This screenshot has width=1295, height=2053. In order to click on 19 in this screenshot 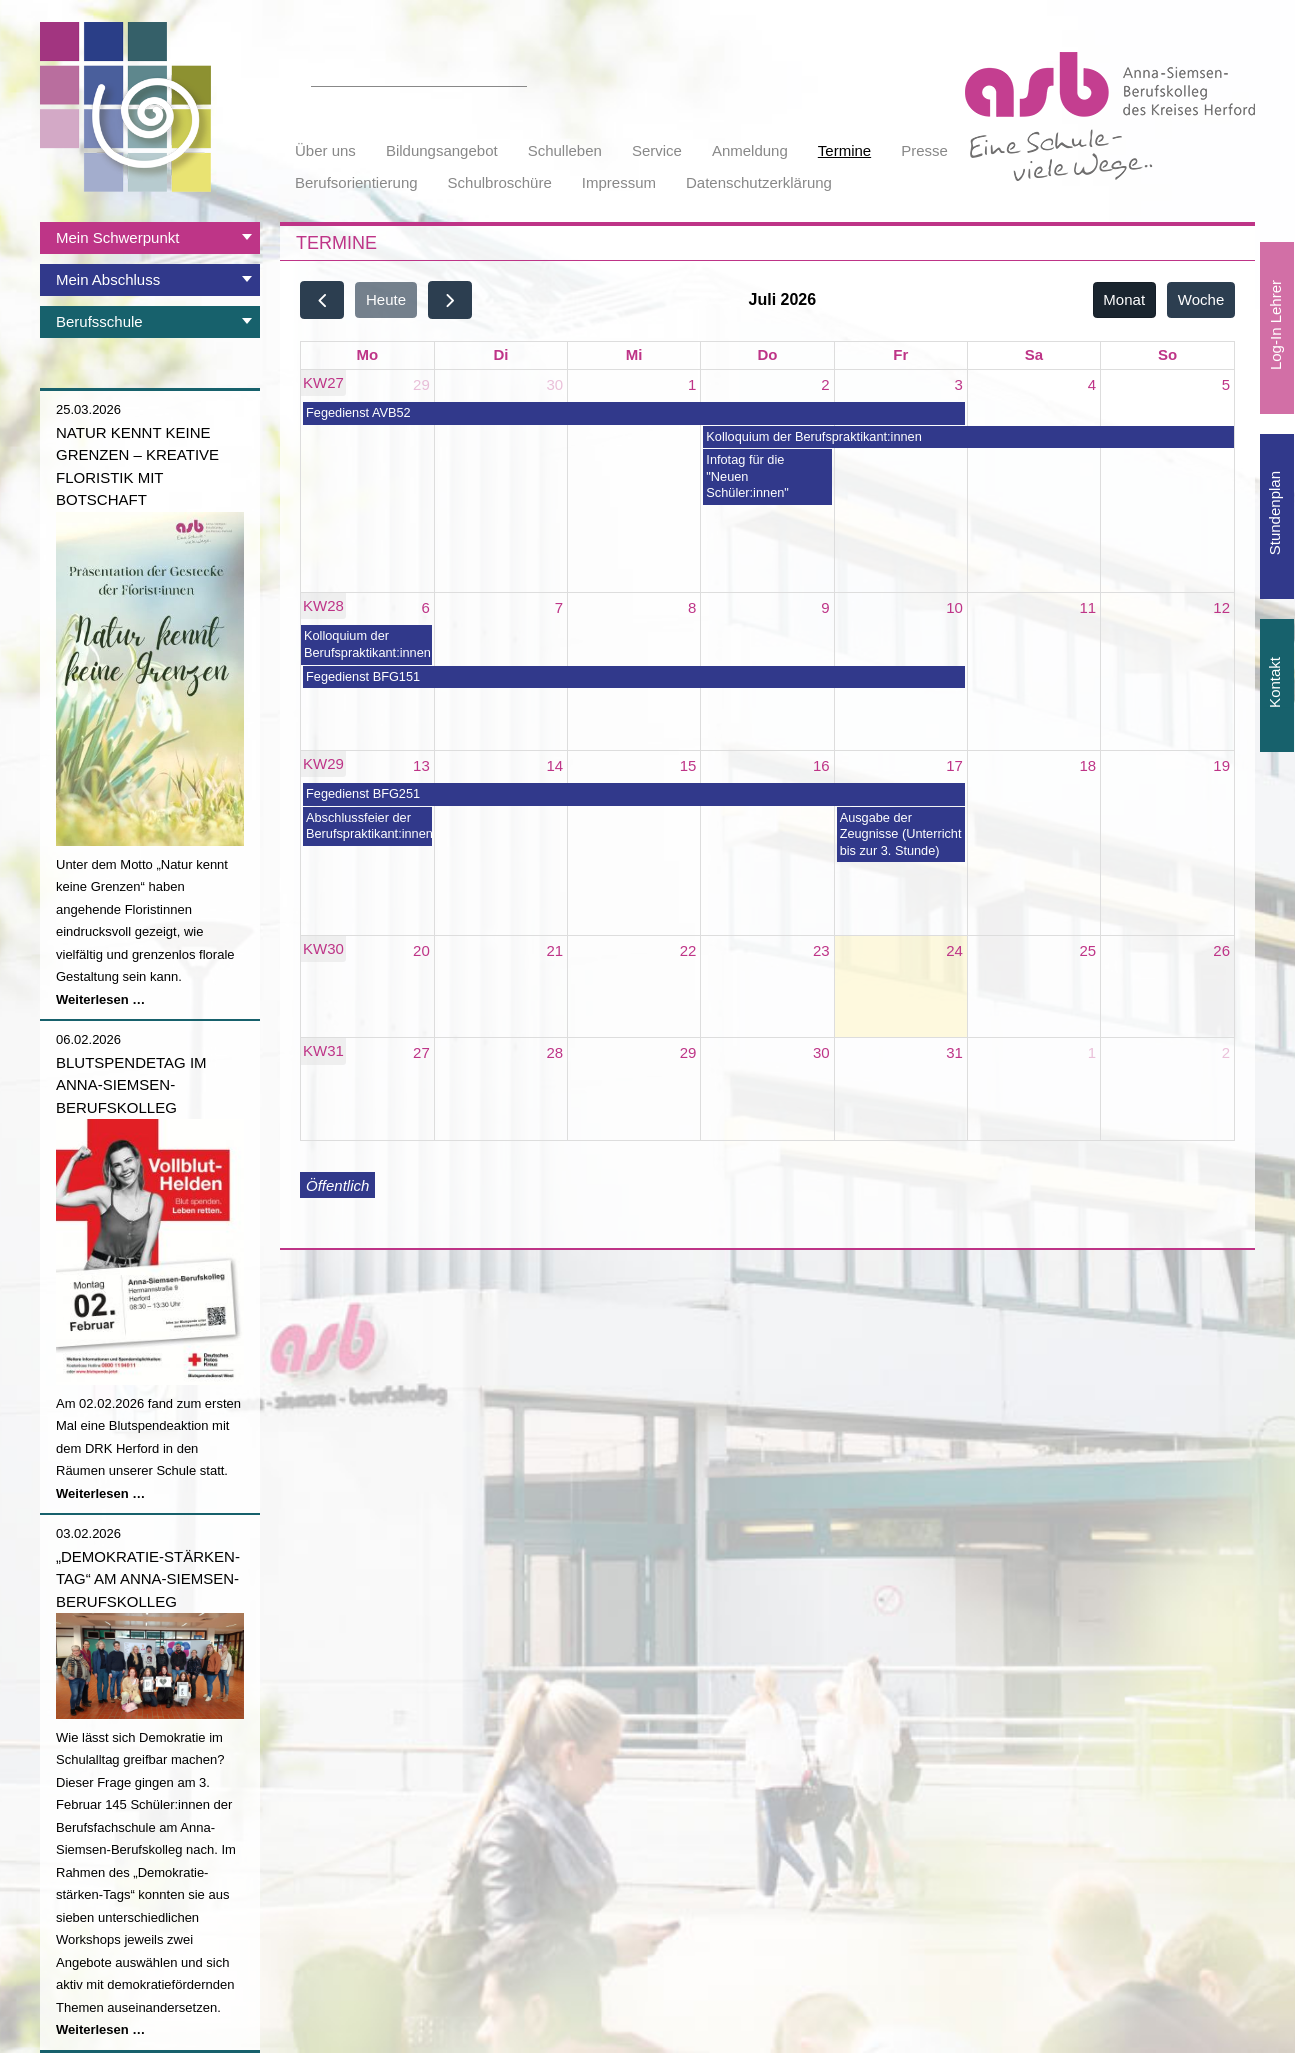, I will do `click(1221, 765)`.